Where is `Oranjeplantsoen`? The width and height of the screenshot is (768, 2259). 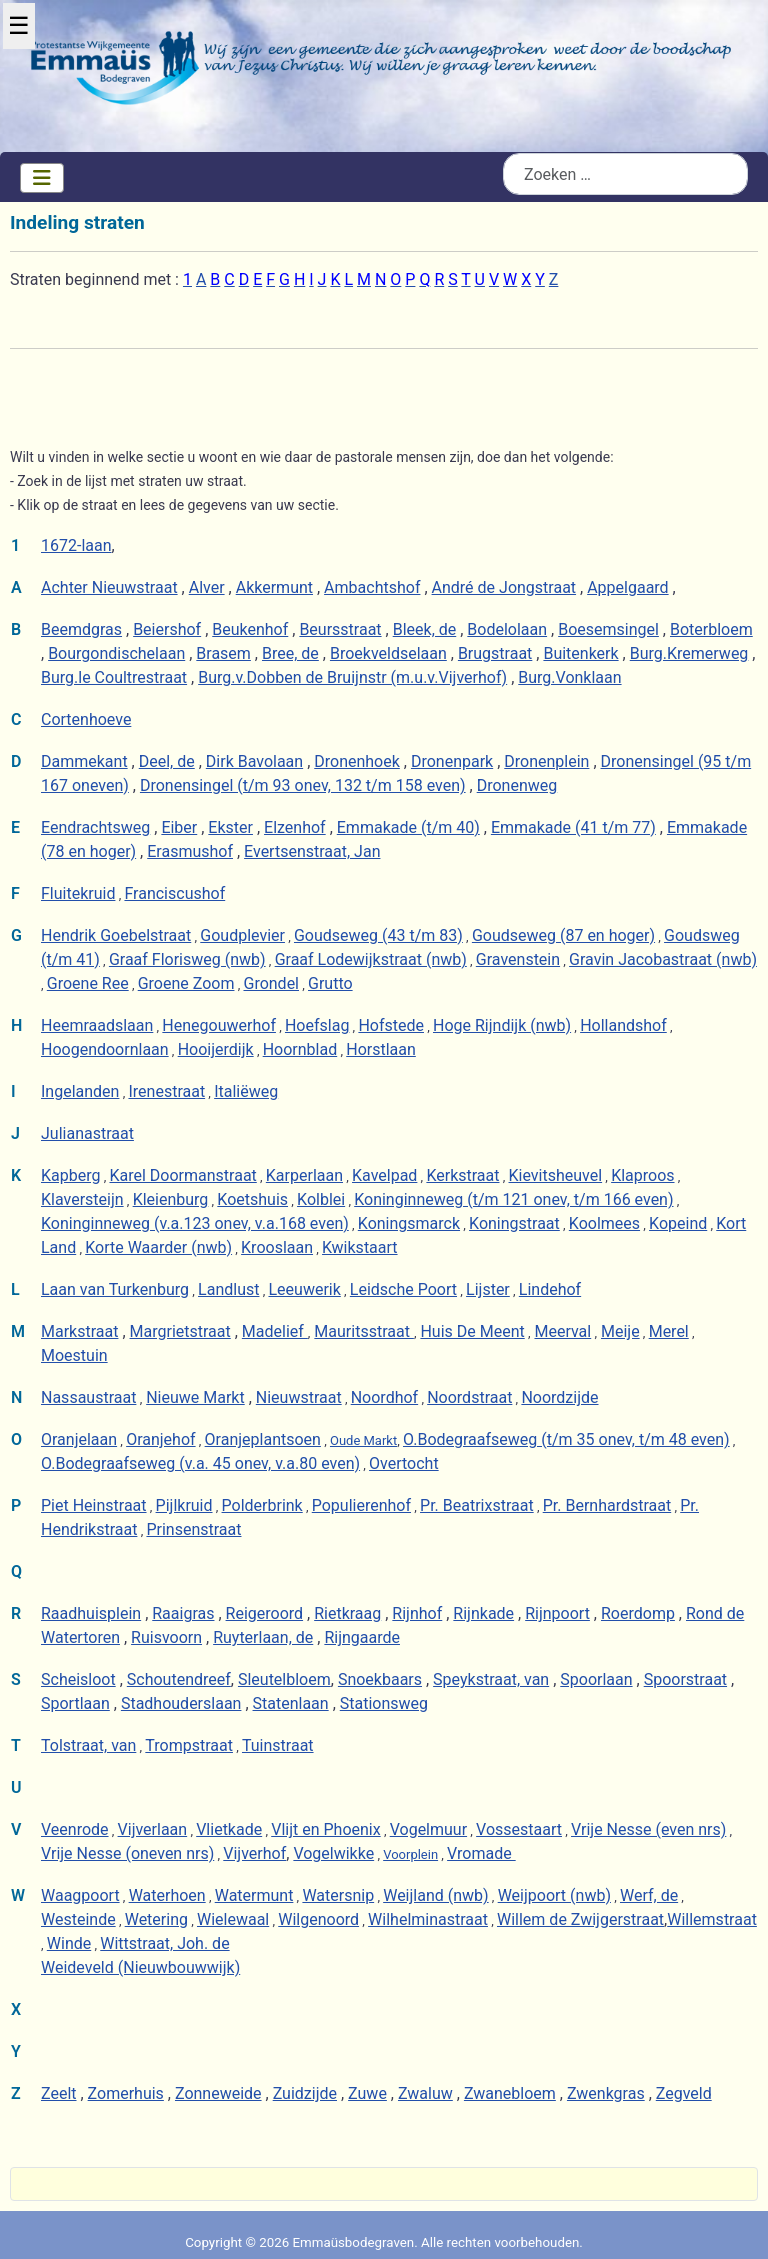
Oranjeplantsoen is located at coordinates (263, 1439).